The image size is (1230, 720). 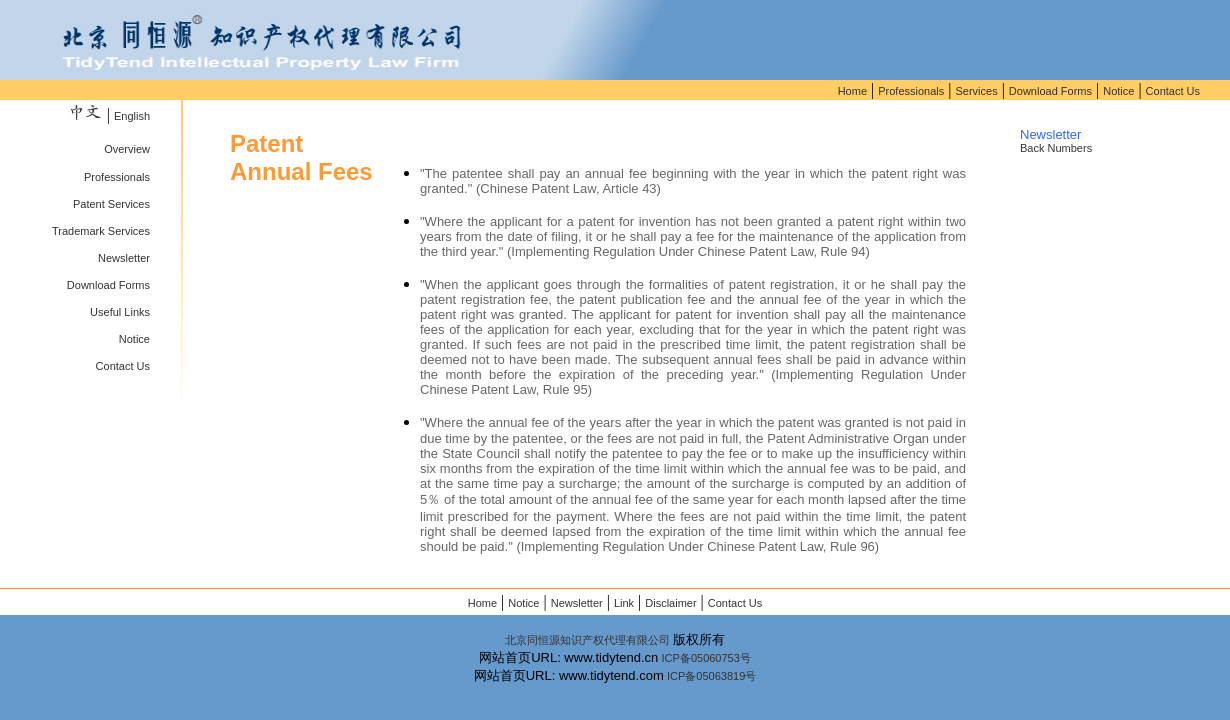 I want to click on Services, so click(x=976, y=91).